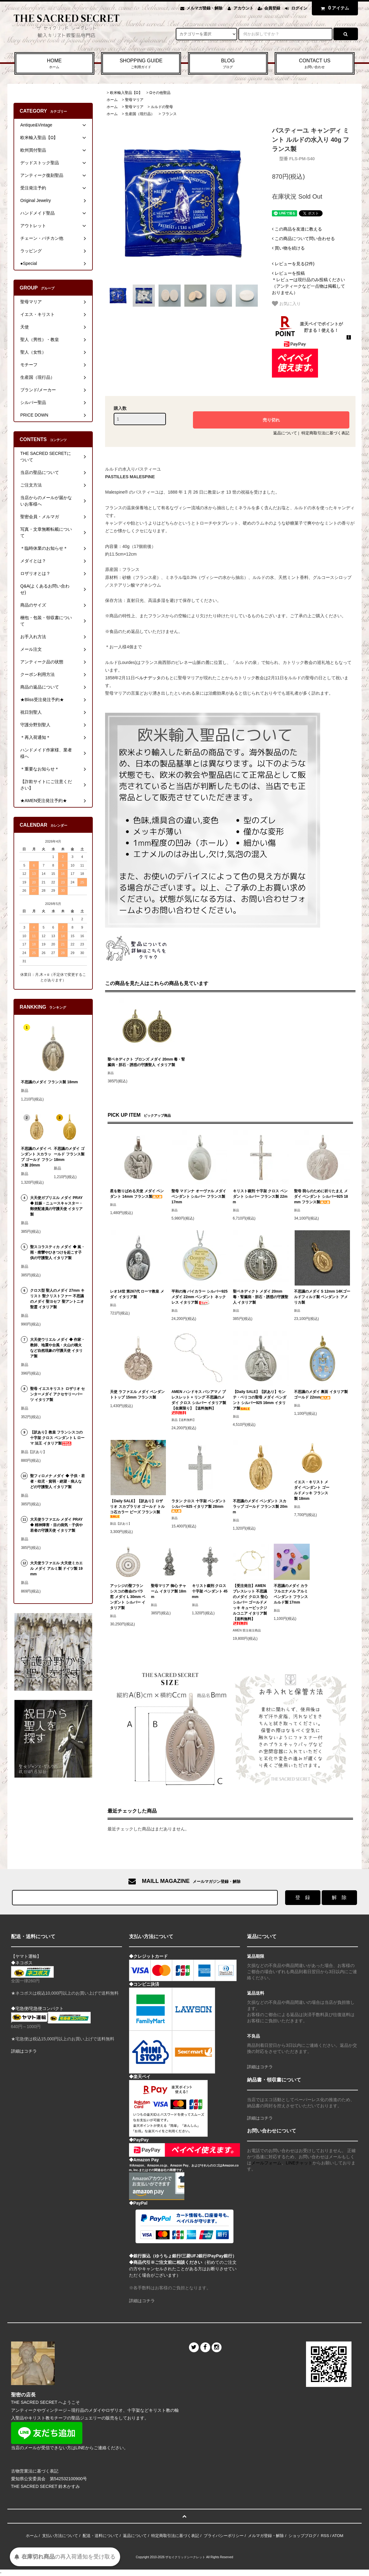 The height and width of the screenshot is (2576, 369). What do you see at coordinates (127, 1597) in the screenshot?
I see `アッシジの聖フランシスコの教会のバラ窓 メダイ L 30mm ペンダント シルバー イタリア製` at bounding box center [127, 1597].